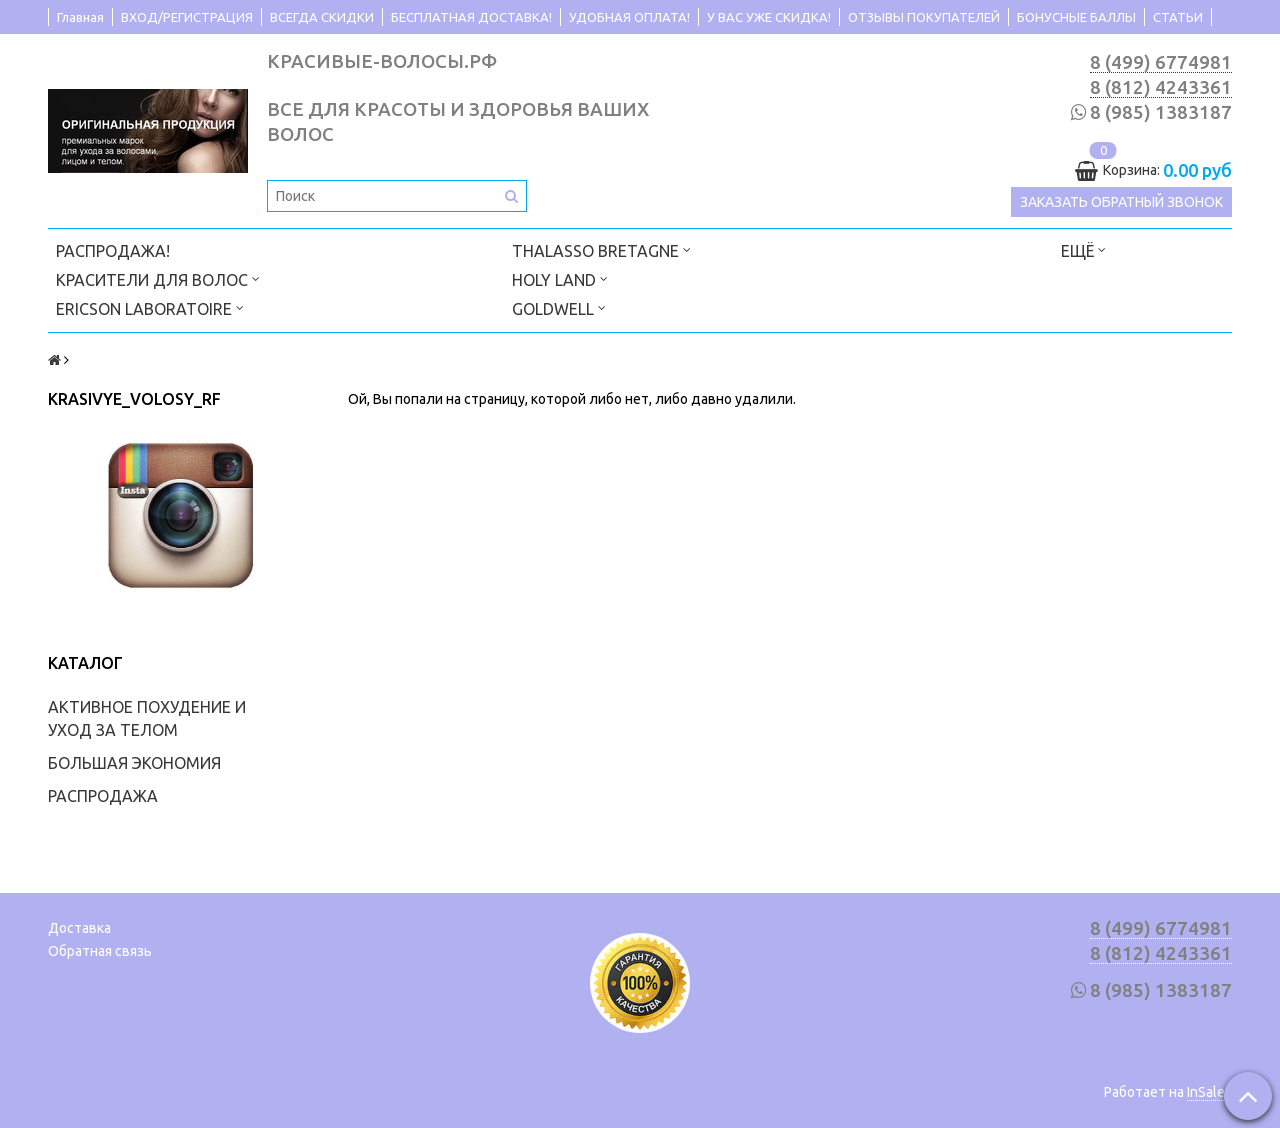 The width and height of the screenshot is (1280, 1128). I want to click on Главная, so click(80, 17).